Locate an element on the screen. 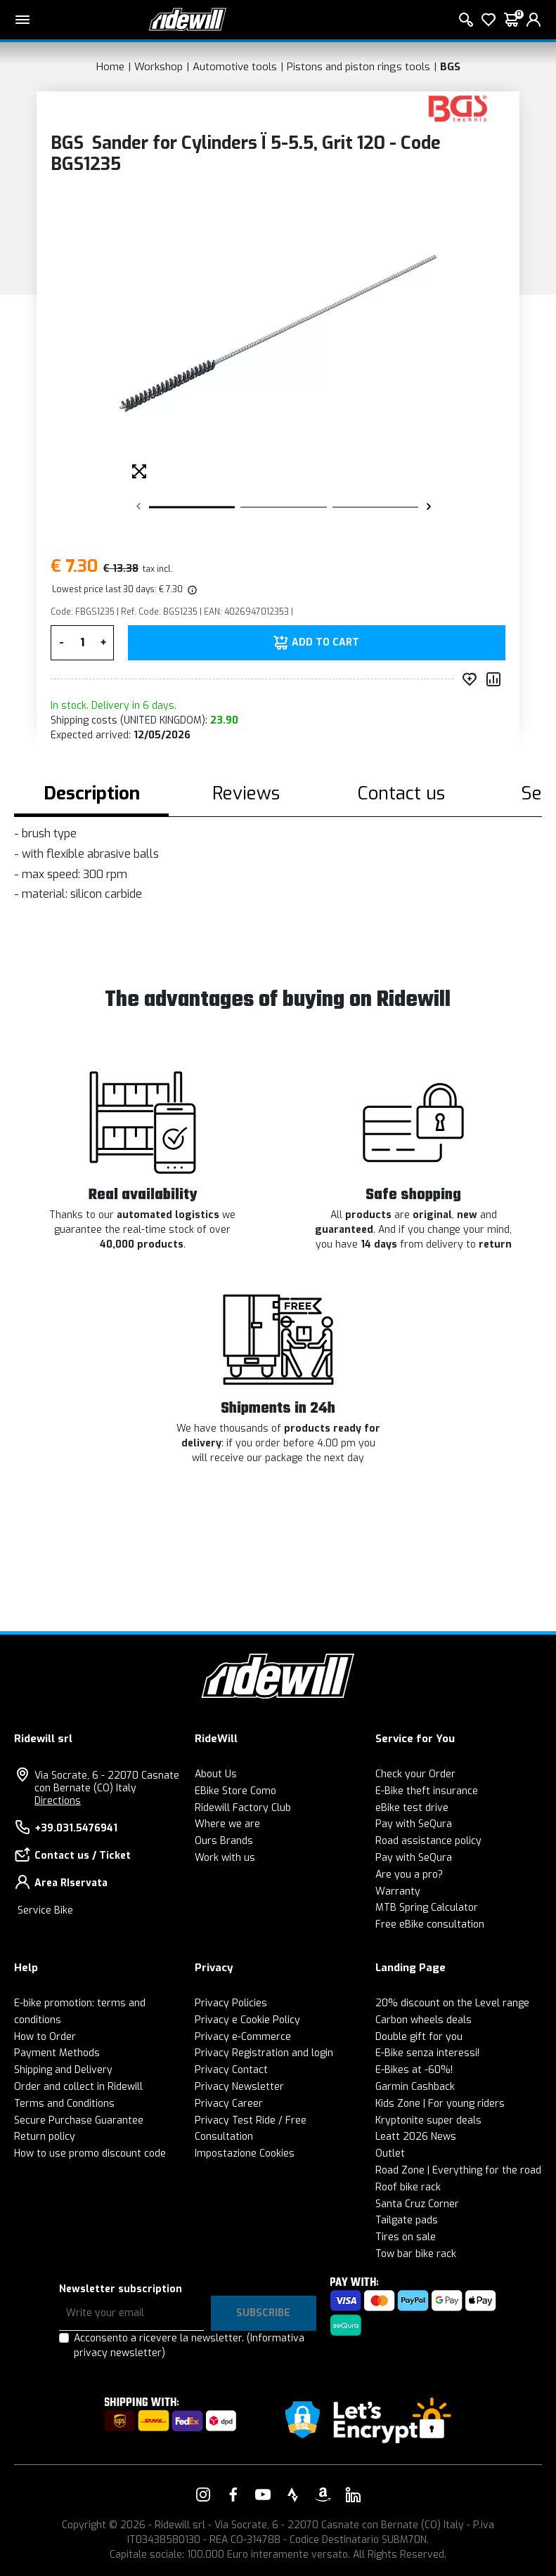 The height and width of the screenshot is (2576, 556). Privacy Policies is located at coordinates (231, 2003).